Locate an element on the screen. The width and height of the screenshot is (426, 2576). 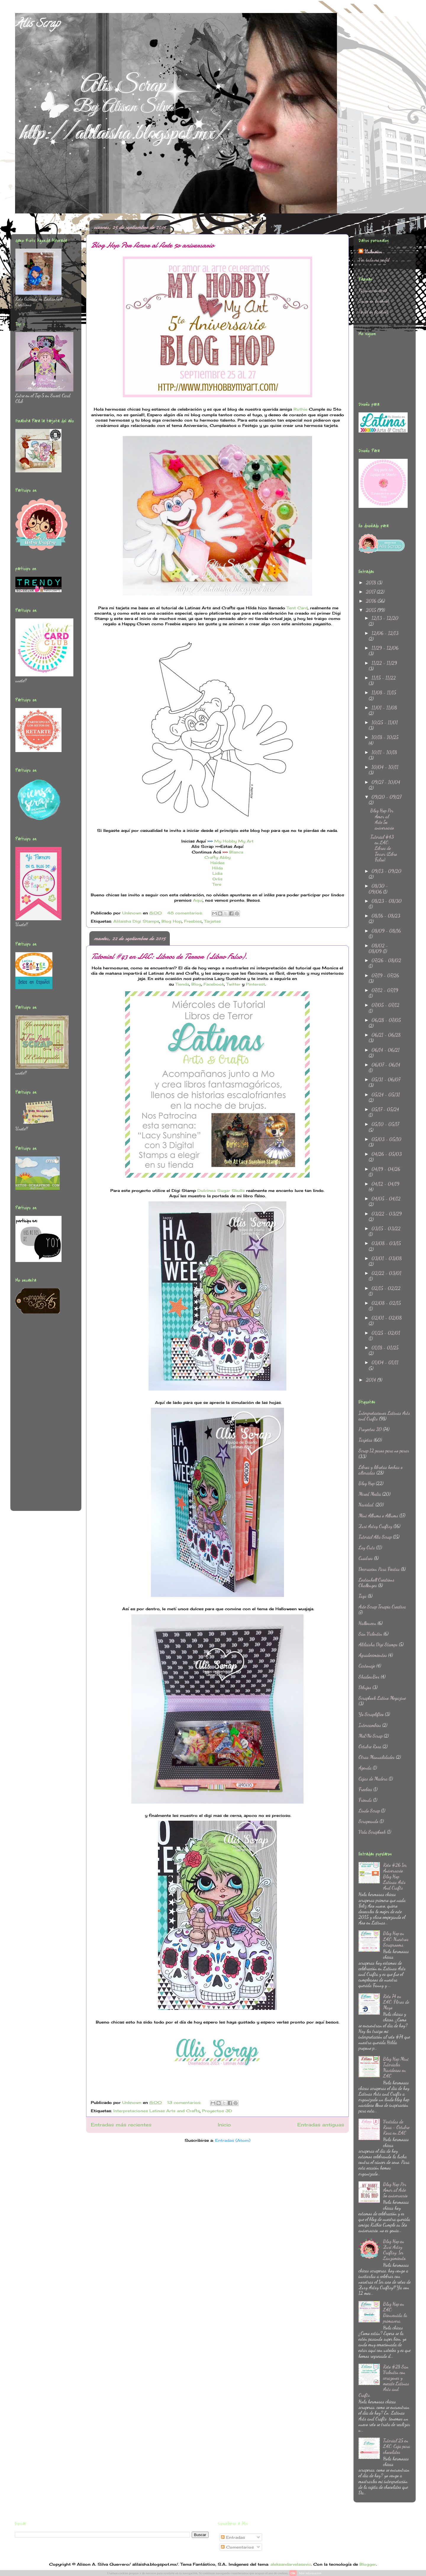
2016 is located at coordinates (371, 601).